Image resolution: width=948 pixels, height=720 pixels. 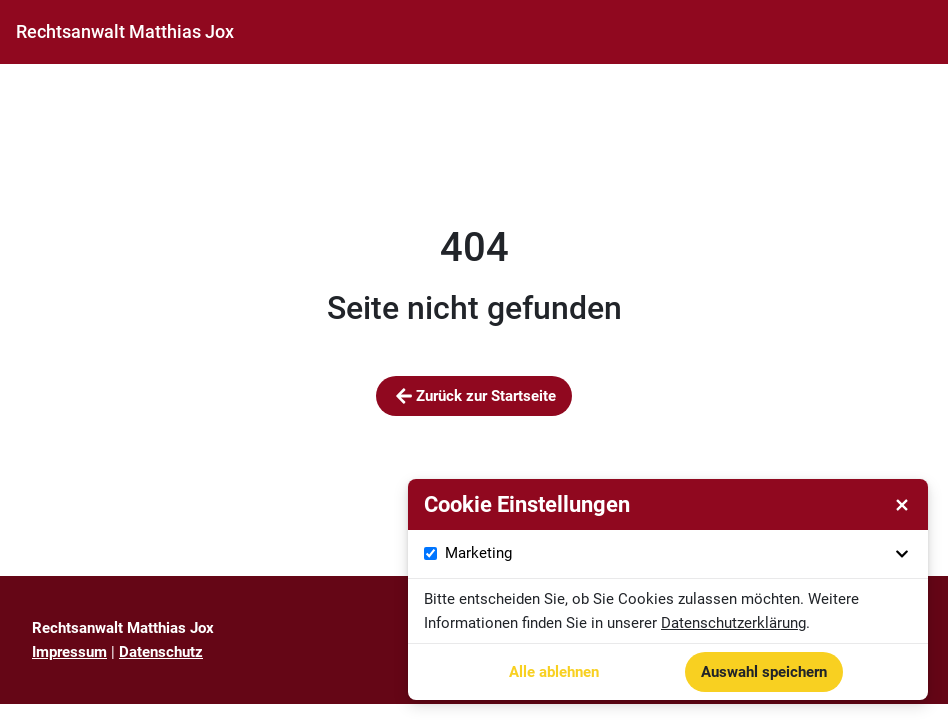 I want to click on [Cookie Einstellungen schließen], so click(x=902, y=505).